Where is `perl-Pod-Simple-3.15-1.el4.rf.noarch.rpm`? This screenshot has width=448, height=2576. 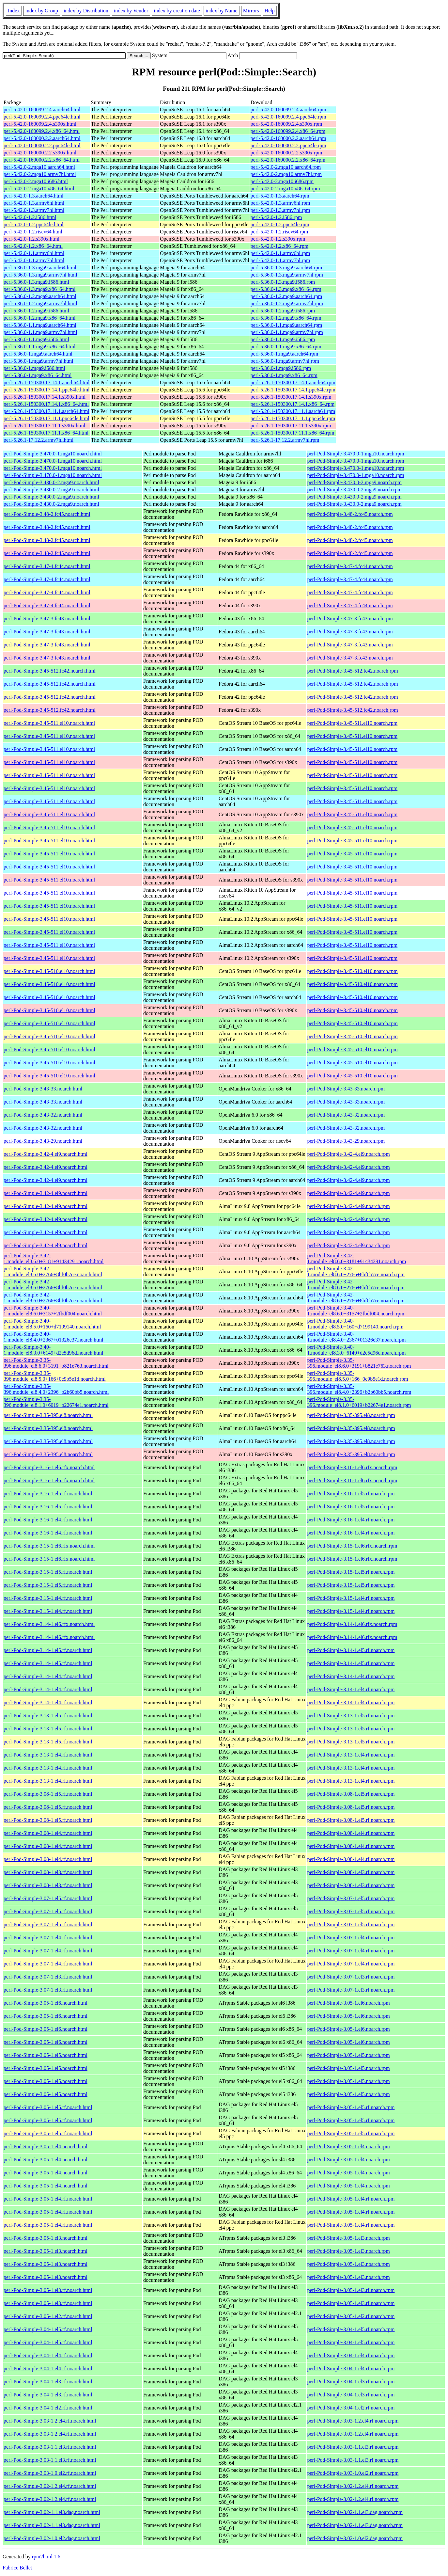
perl-Pod-Simple-3.15-1.el4.rf.noarch.rpm is located at coordinates (351, 1598).